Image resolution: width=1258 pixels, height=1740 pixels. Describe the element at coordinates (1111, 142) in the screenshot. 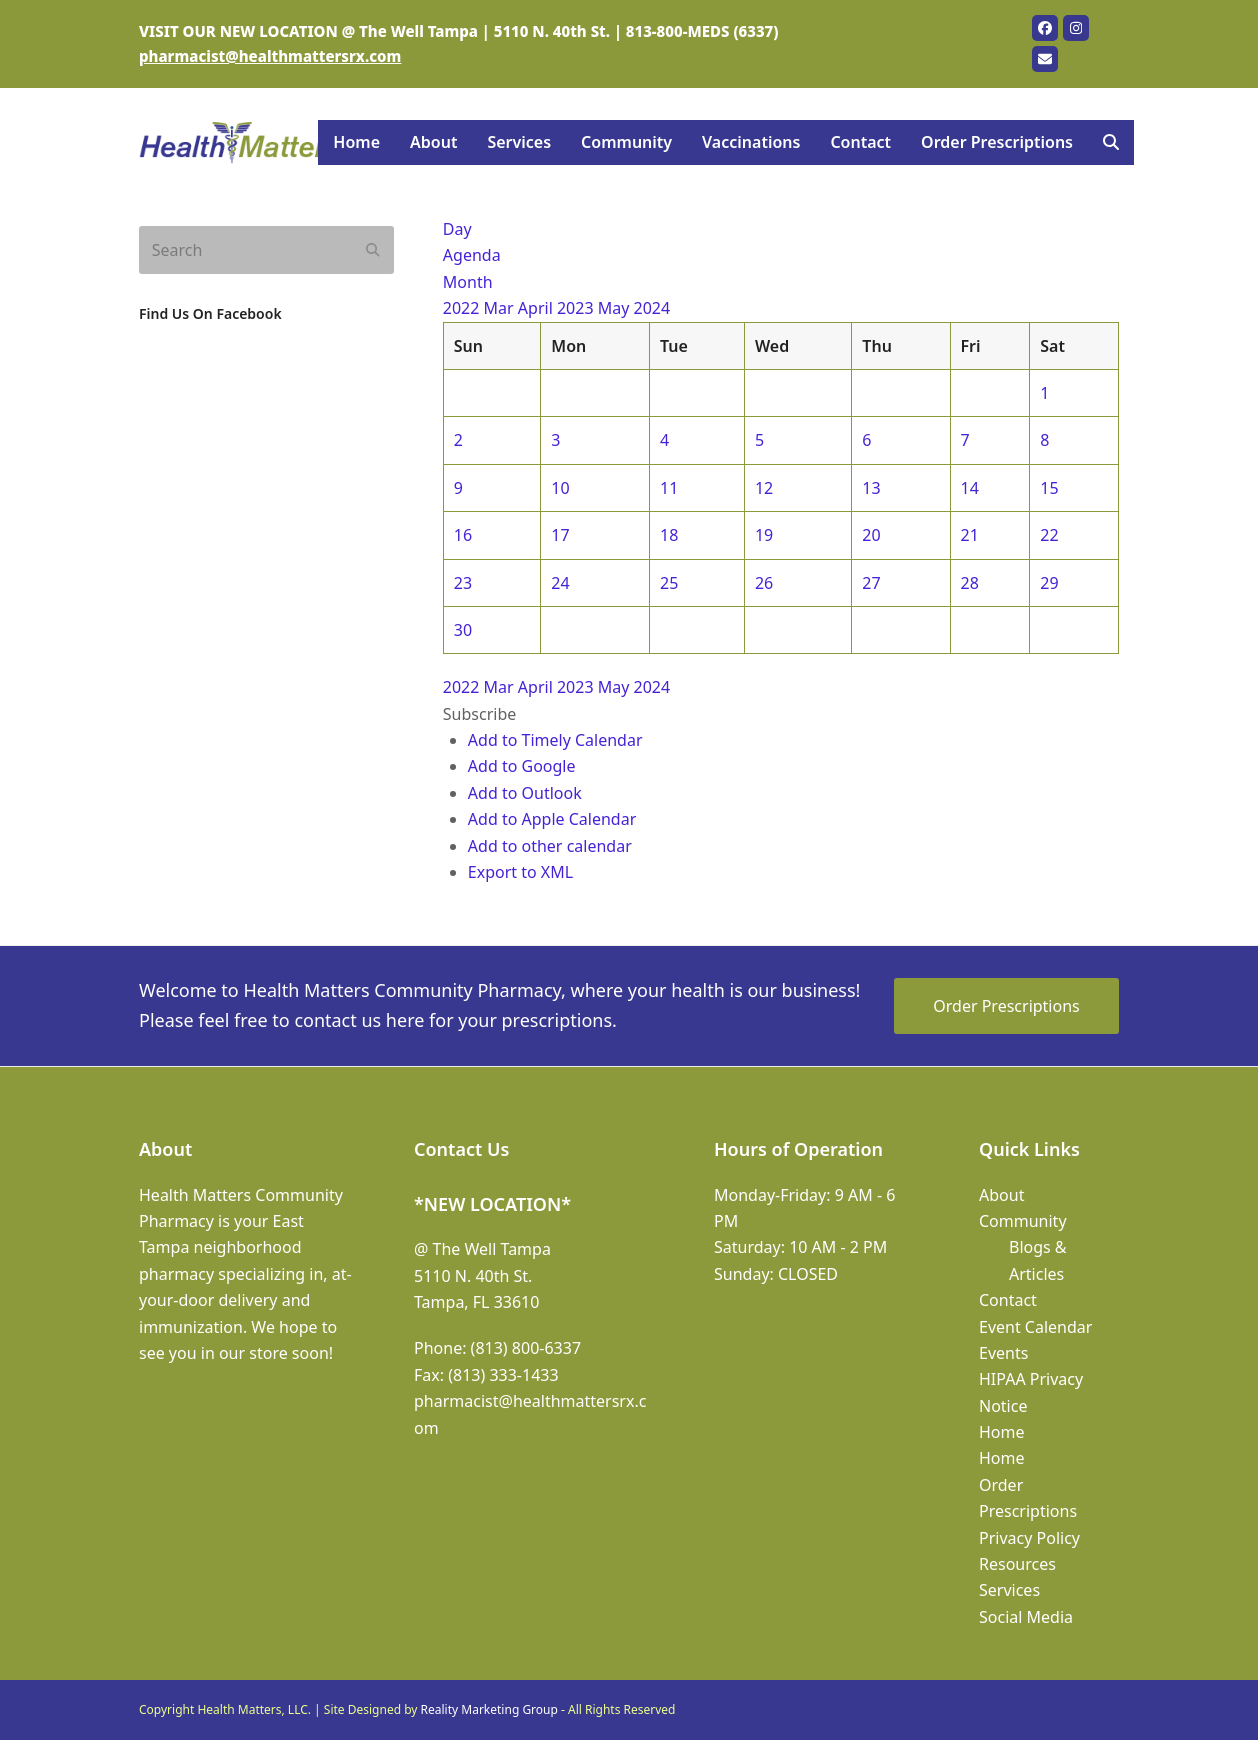

I see `[button]` at that location.